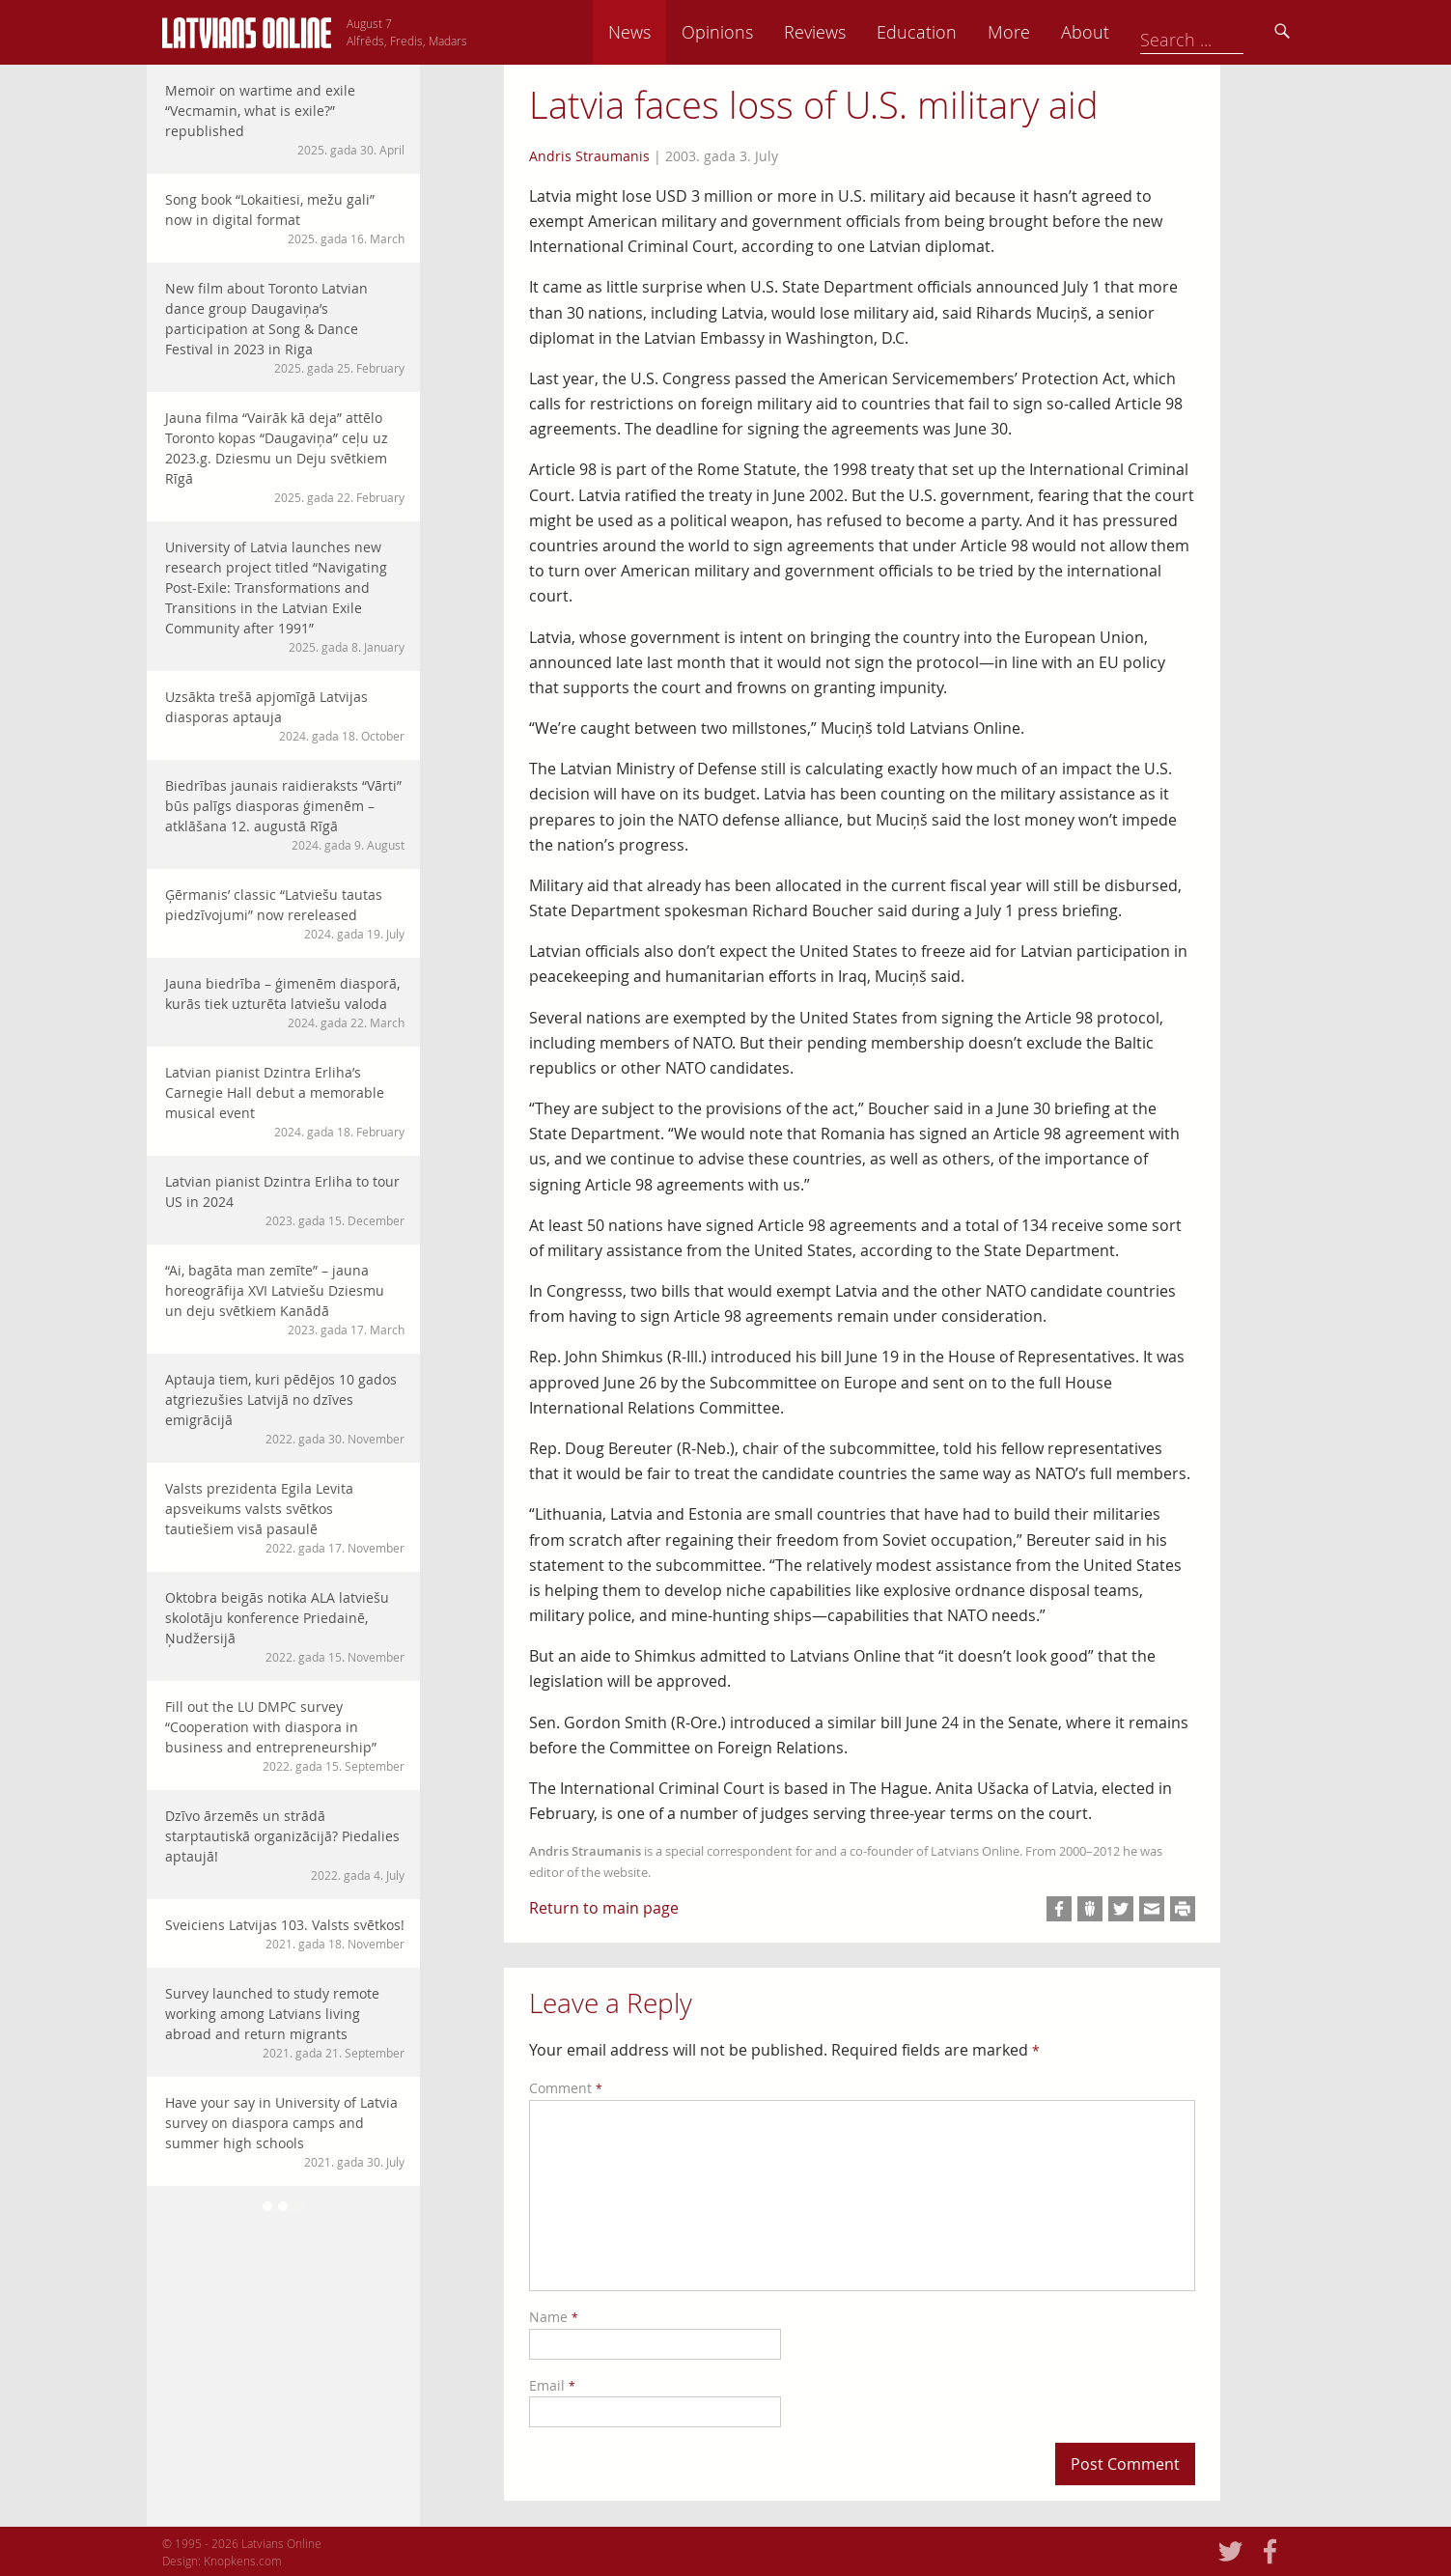 The height and width of the screenshot is (2576, 1451). Describe the element at coordinates (285, 1299) in the screenshot. I see `“Ai, bagāta man zemīte” – jauna horeogrāfija XVI Latviešu Dziesmu un deju svētkiem Kanādā` at that location.